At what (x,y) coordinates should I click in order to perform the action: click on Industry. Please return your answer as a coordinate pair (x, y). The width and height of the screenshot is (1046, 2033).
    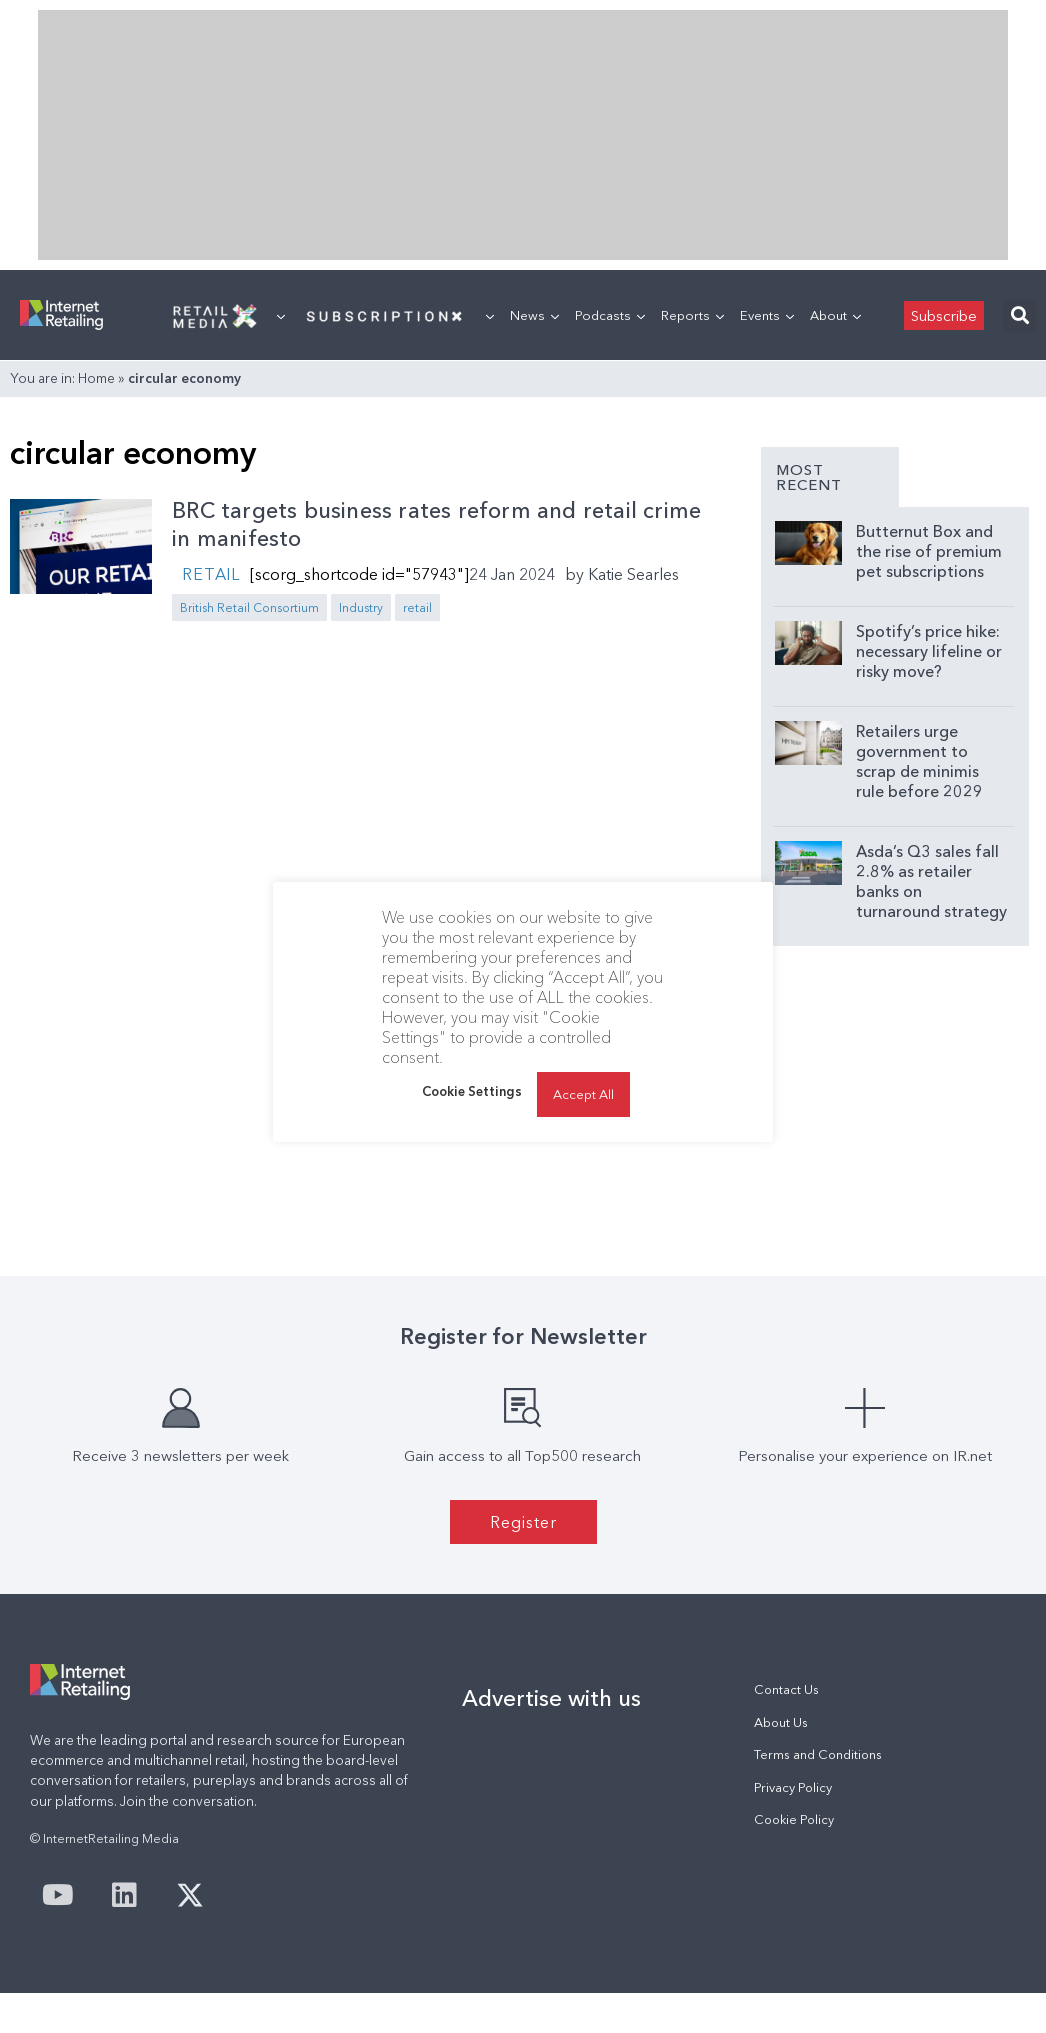
    Looking at the image, I should click on (361, 607).